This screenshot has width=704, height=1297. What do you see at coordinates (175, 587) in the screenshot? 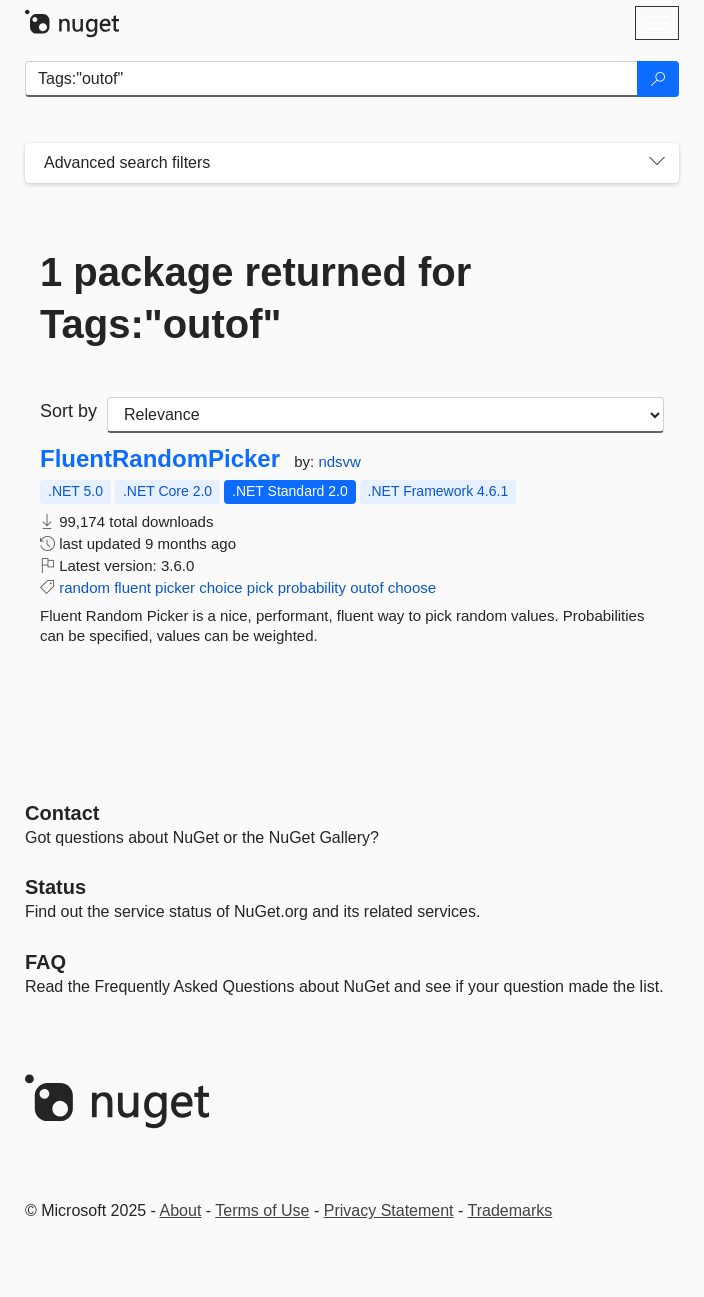
I see `picker` at bounding box center [175, 587].